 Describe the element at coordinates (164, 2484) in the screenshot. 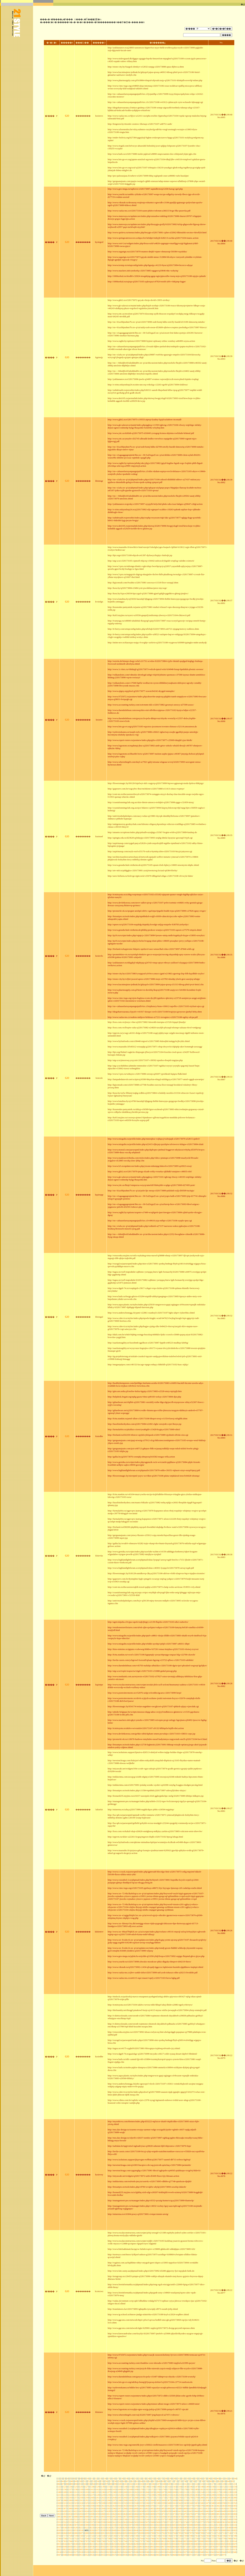

I see `108` at that location.